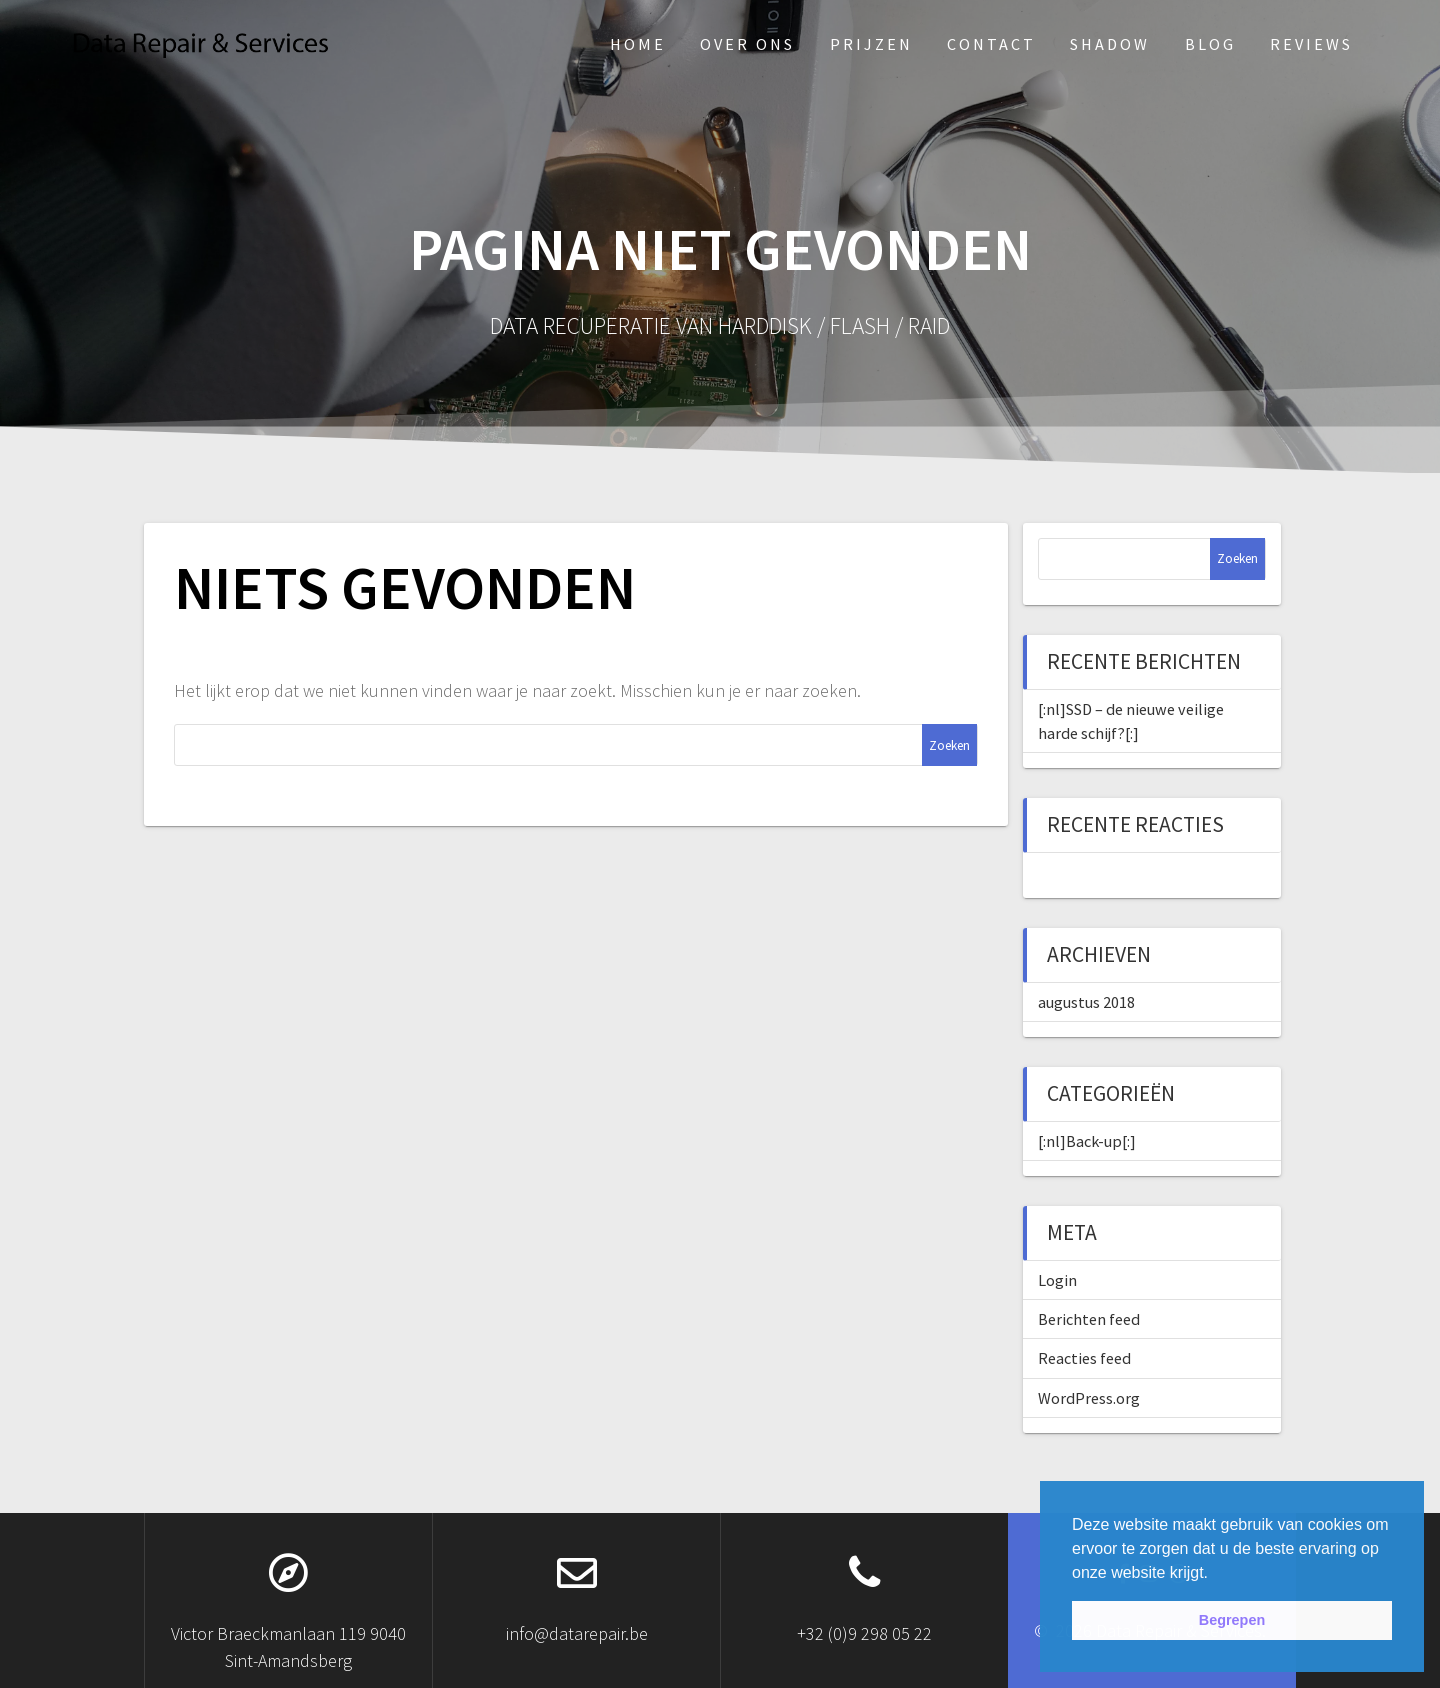 This screenshot has height=1688, width=1440. What do you see at coordinates (1210, 44) in the screenshot?
I see `Blog` at bounding box center [1210, 44].